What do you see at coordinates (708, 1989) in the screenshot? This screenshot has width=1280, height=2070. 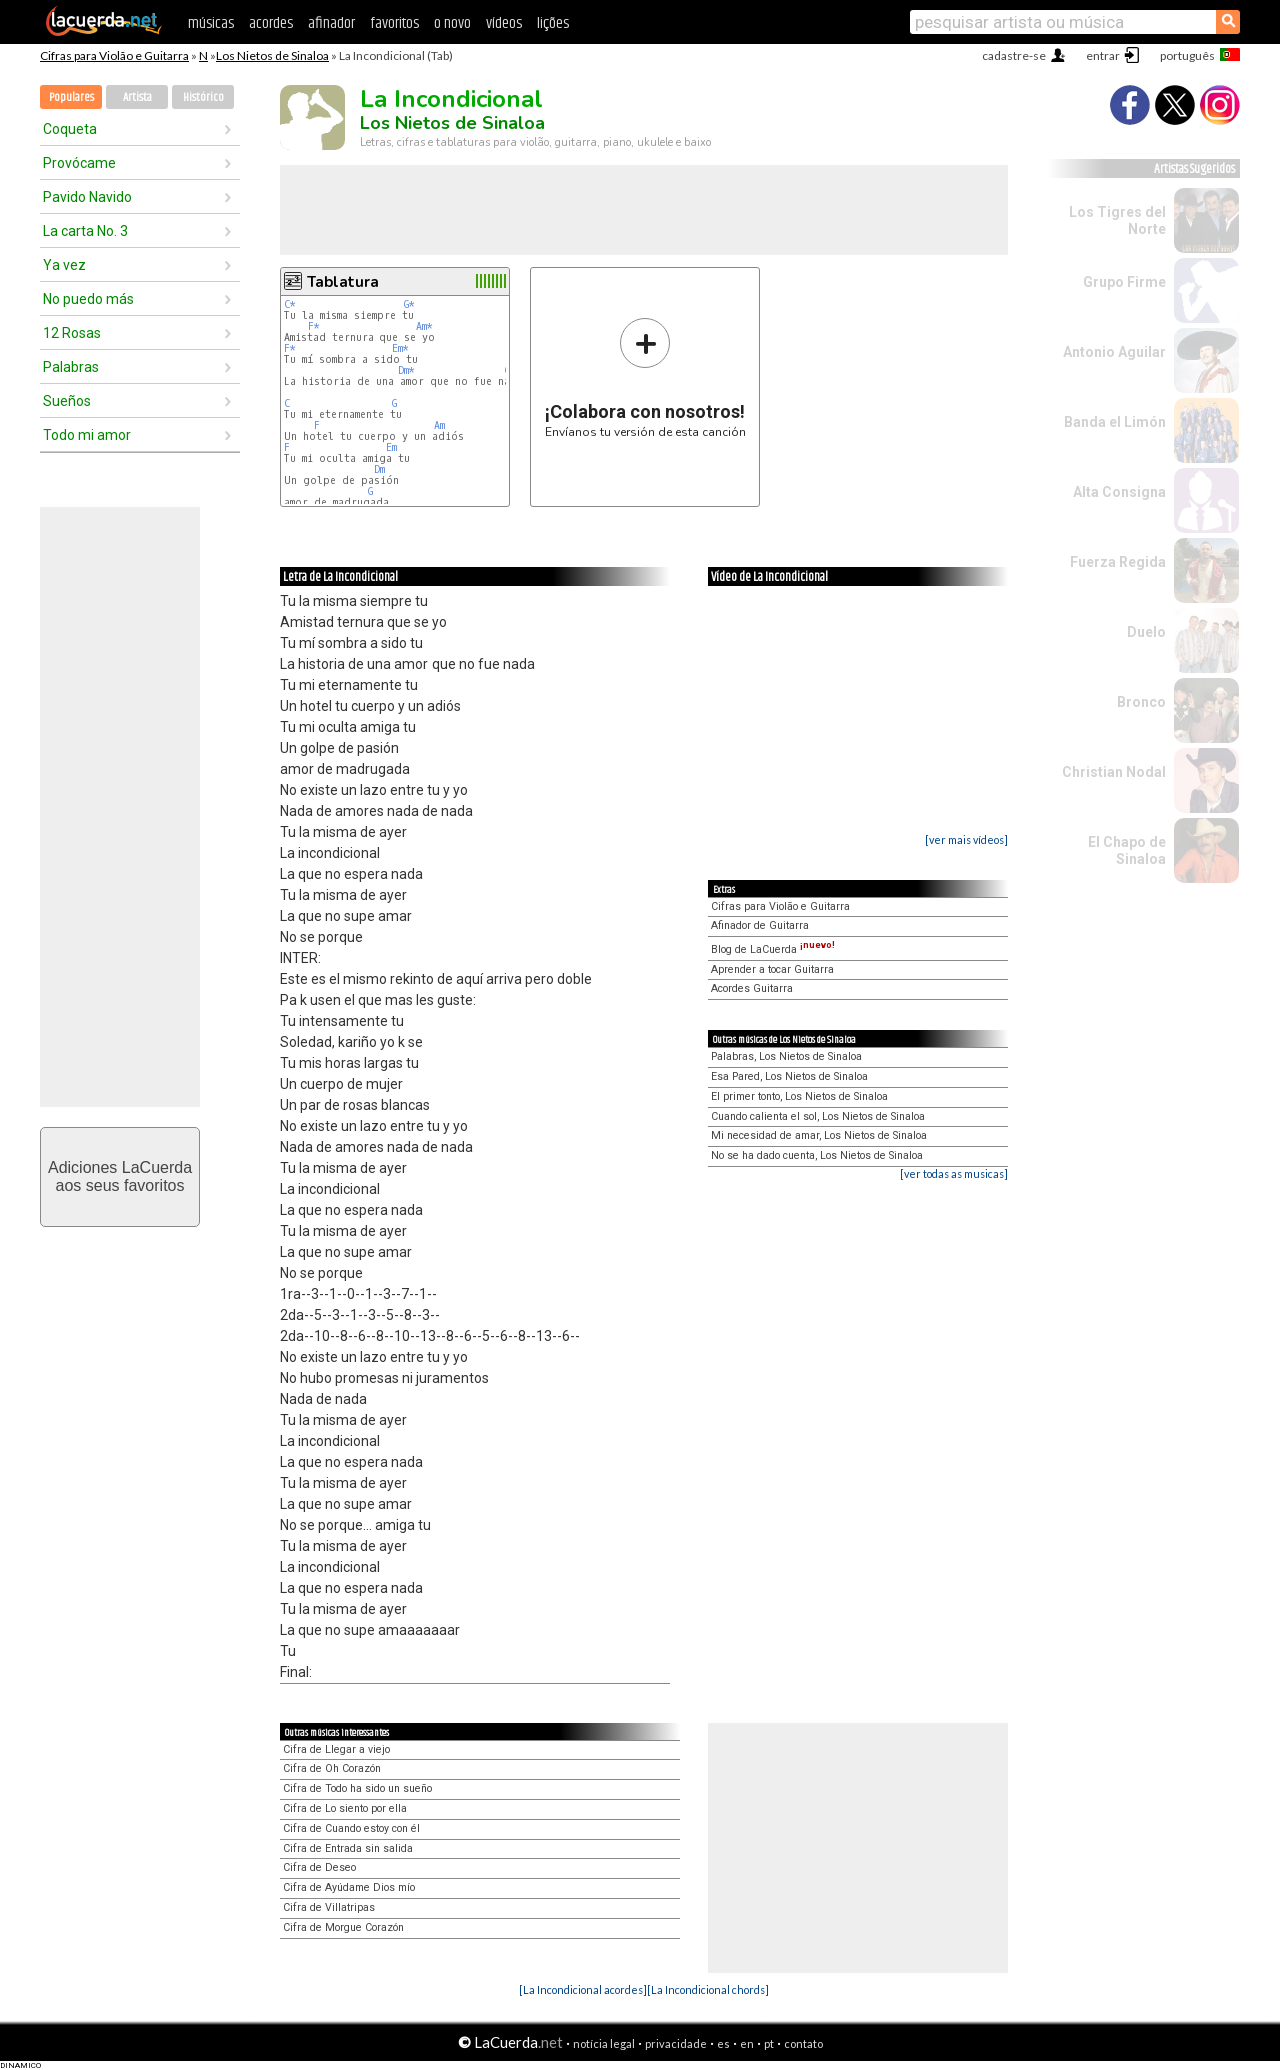 I see `[La Incondicional chords]` at bounding box center [708, 1989].